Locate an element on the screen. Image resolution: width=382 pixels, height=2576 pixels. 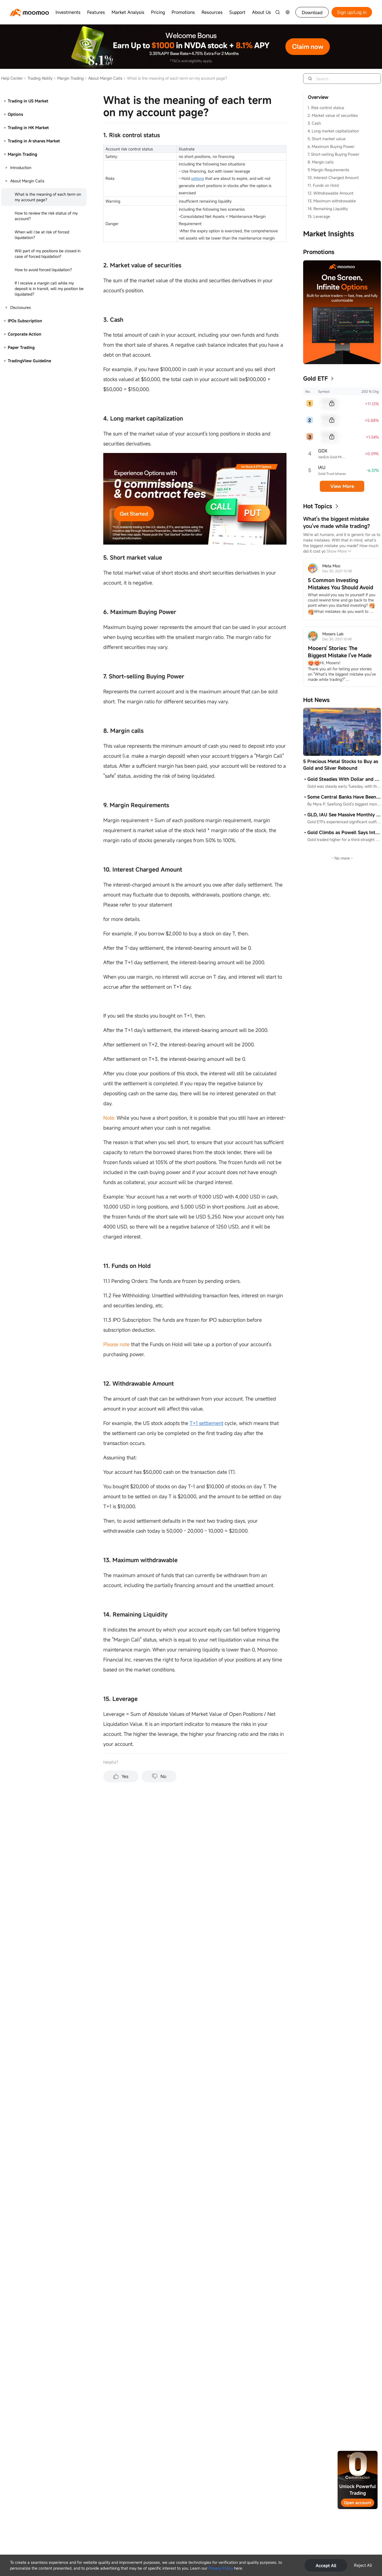
Introduction is located at coordinates (20, 167).